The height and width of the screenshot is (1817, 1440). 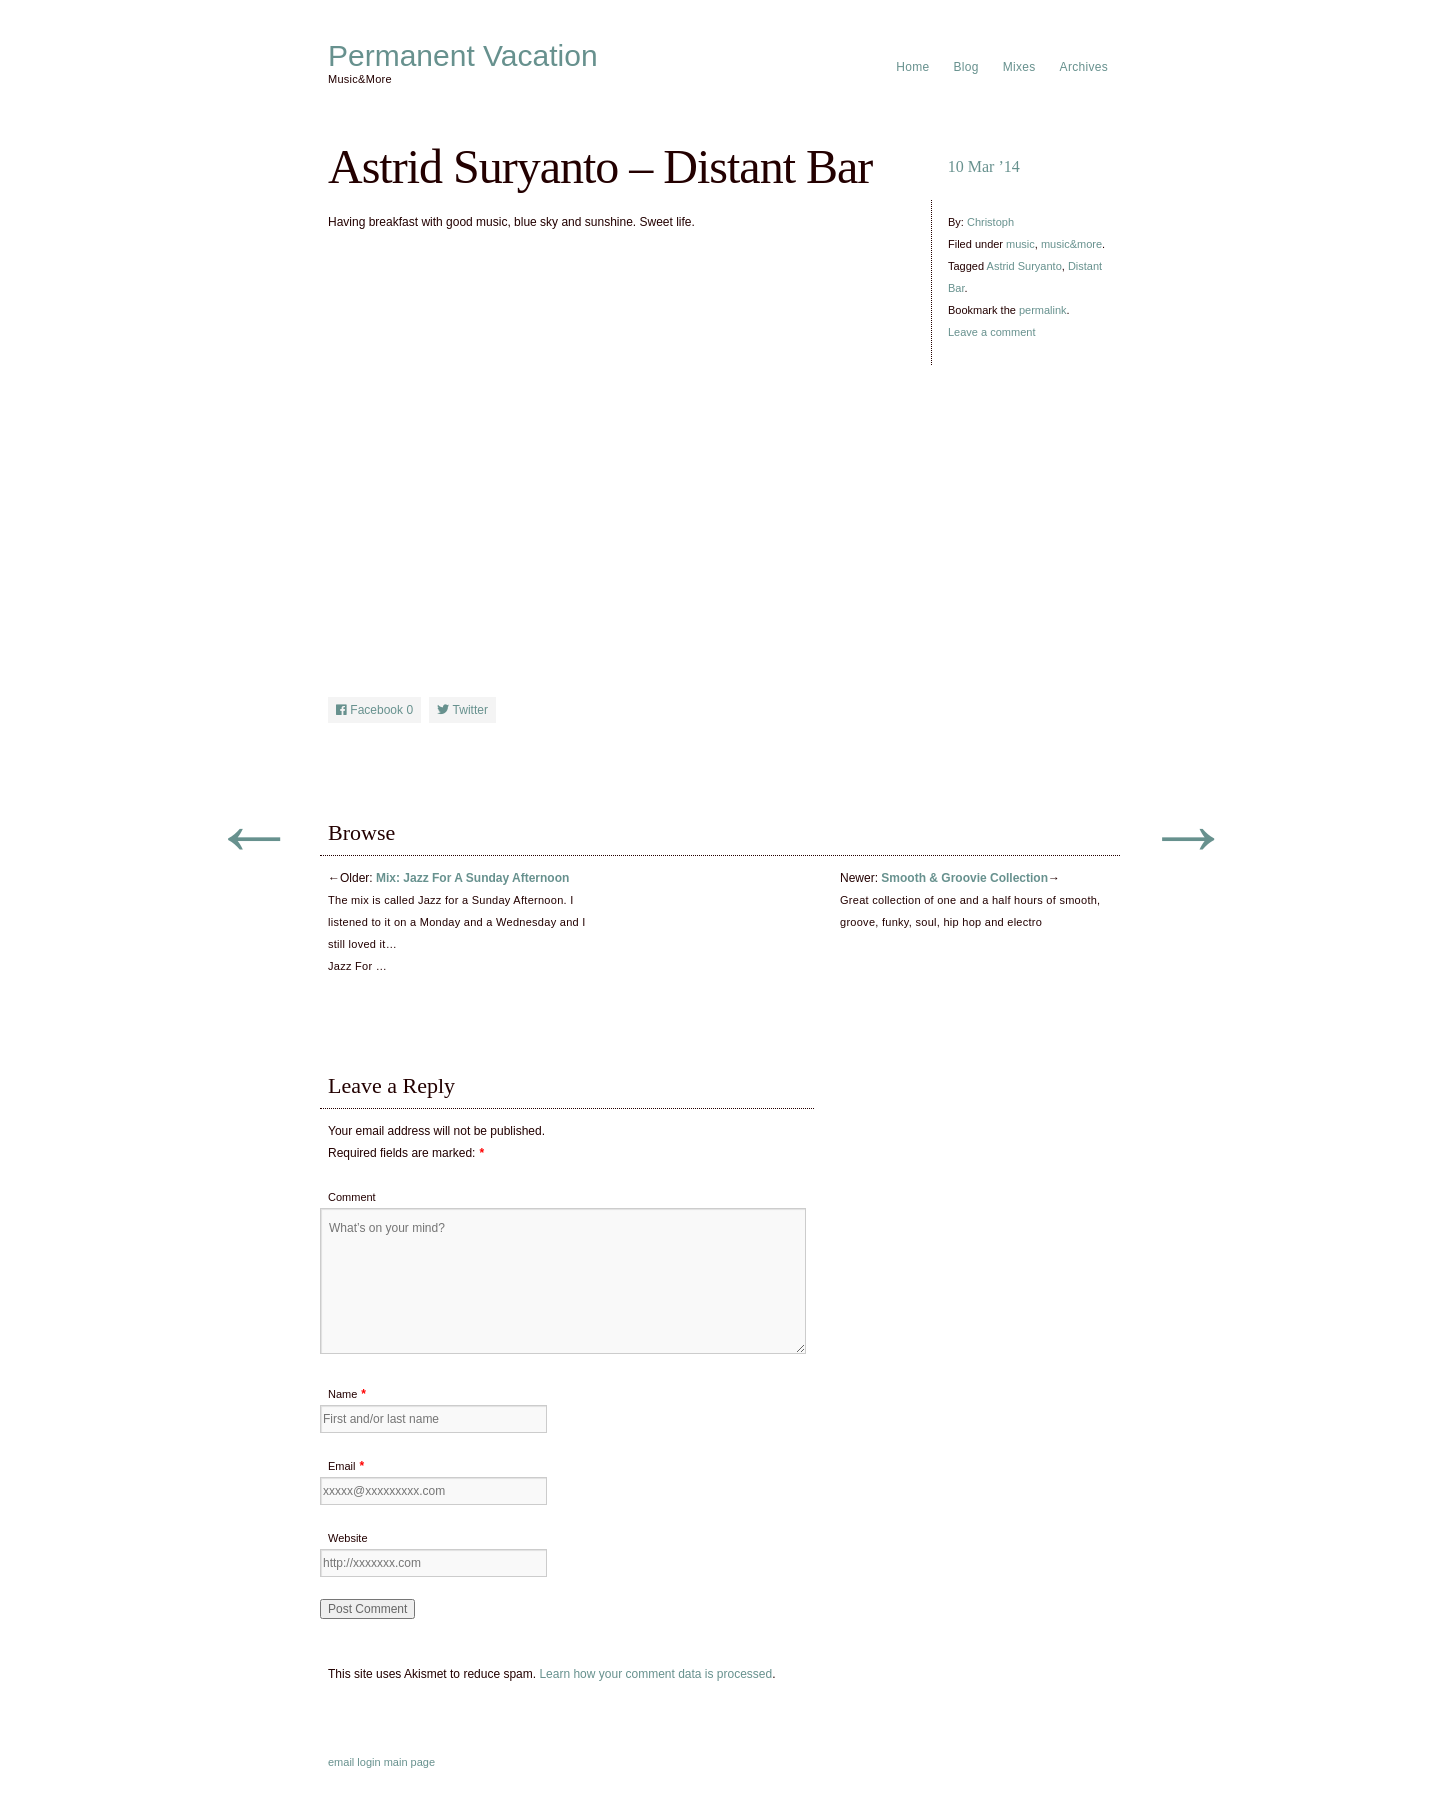 I want to click on Mixes, so click(x=1019, y=67).